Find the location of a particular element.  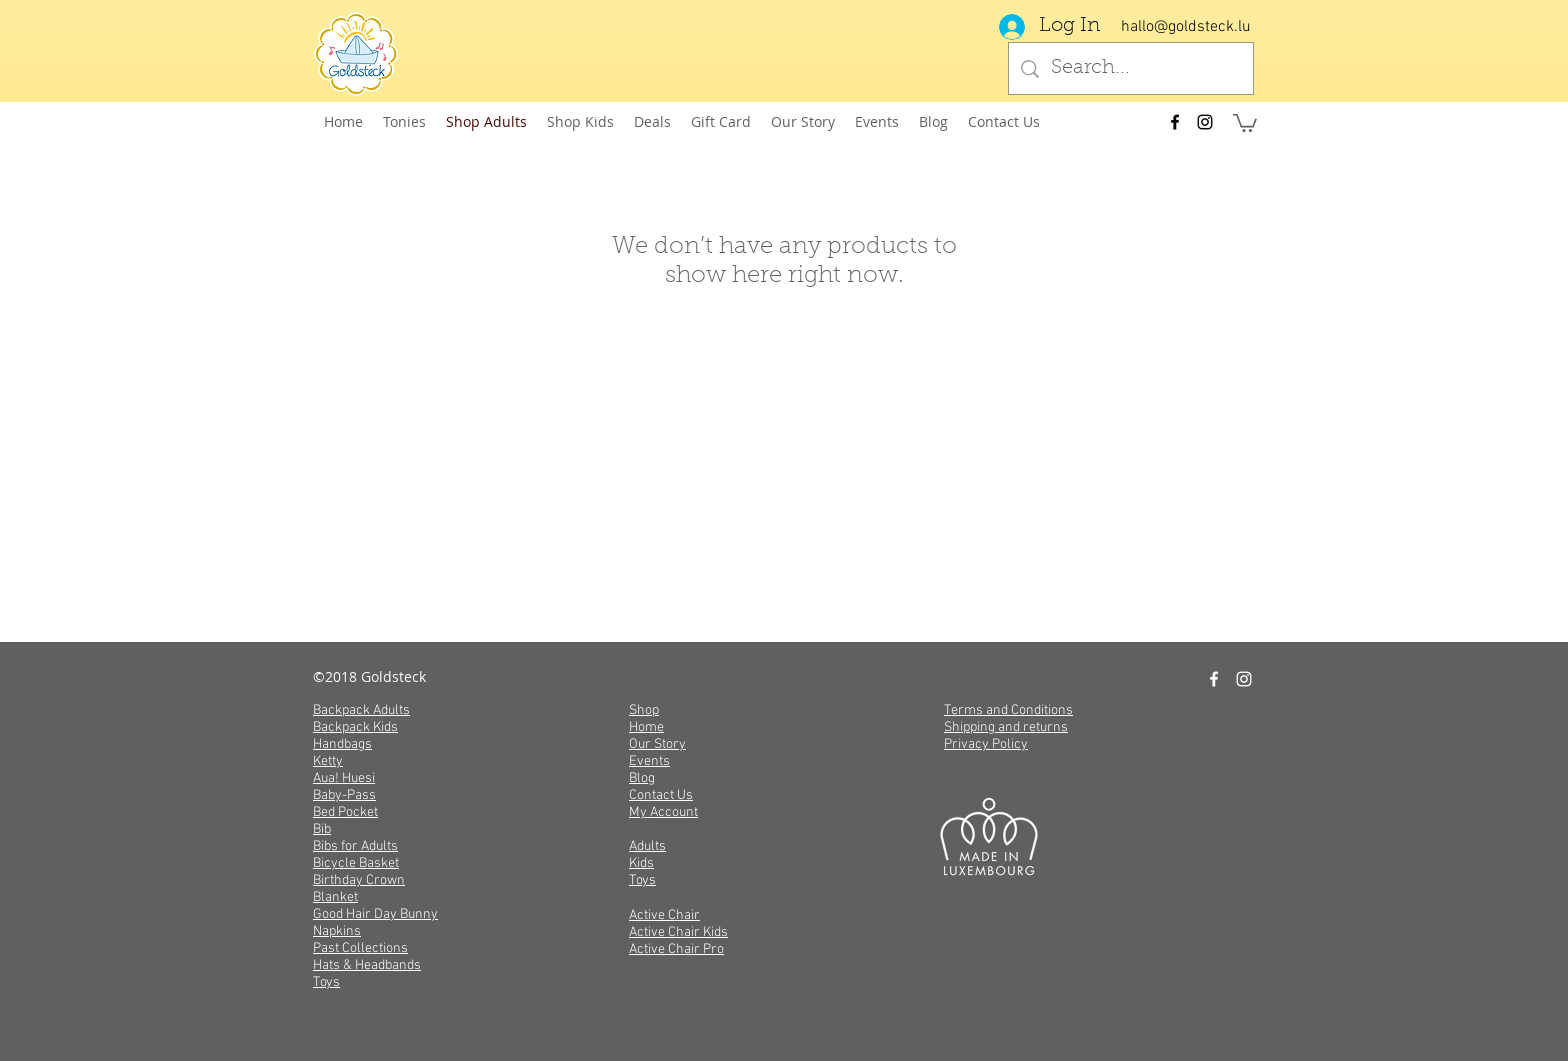

Events is located at coordinates (649, 761).